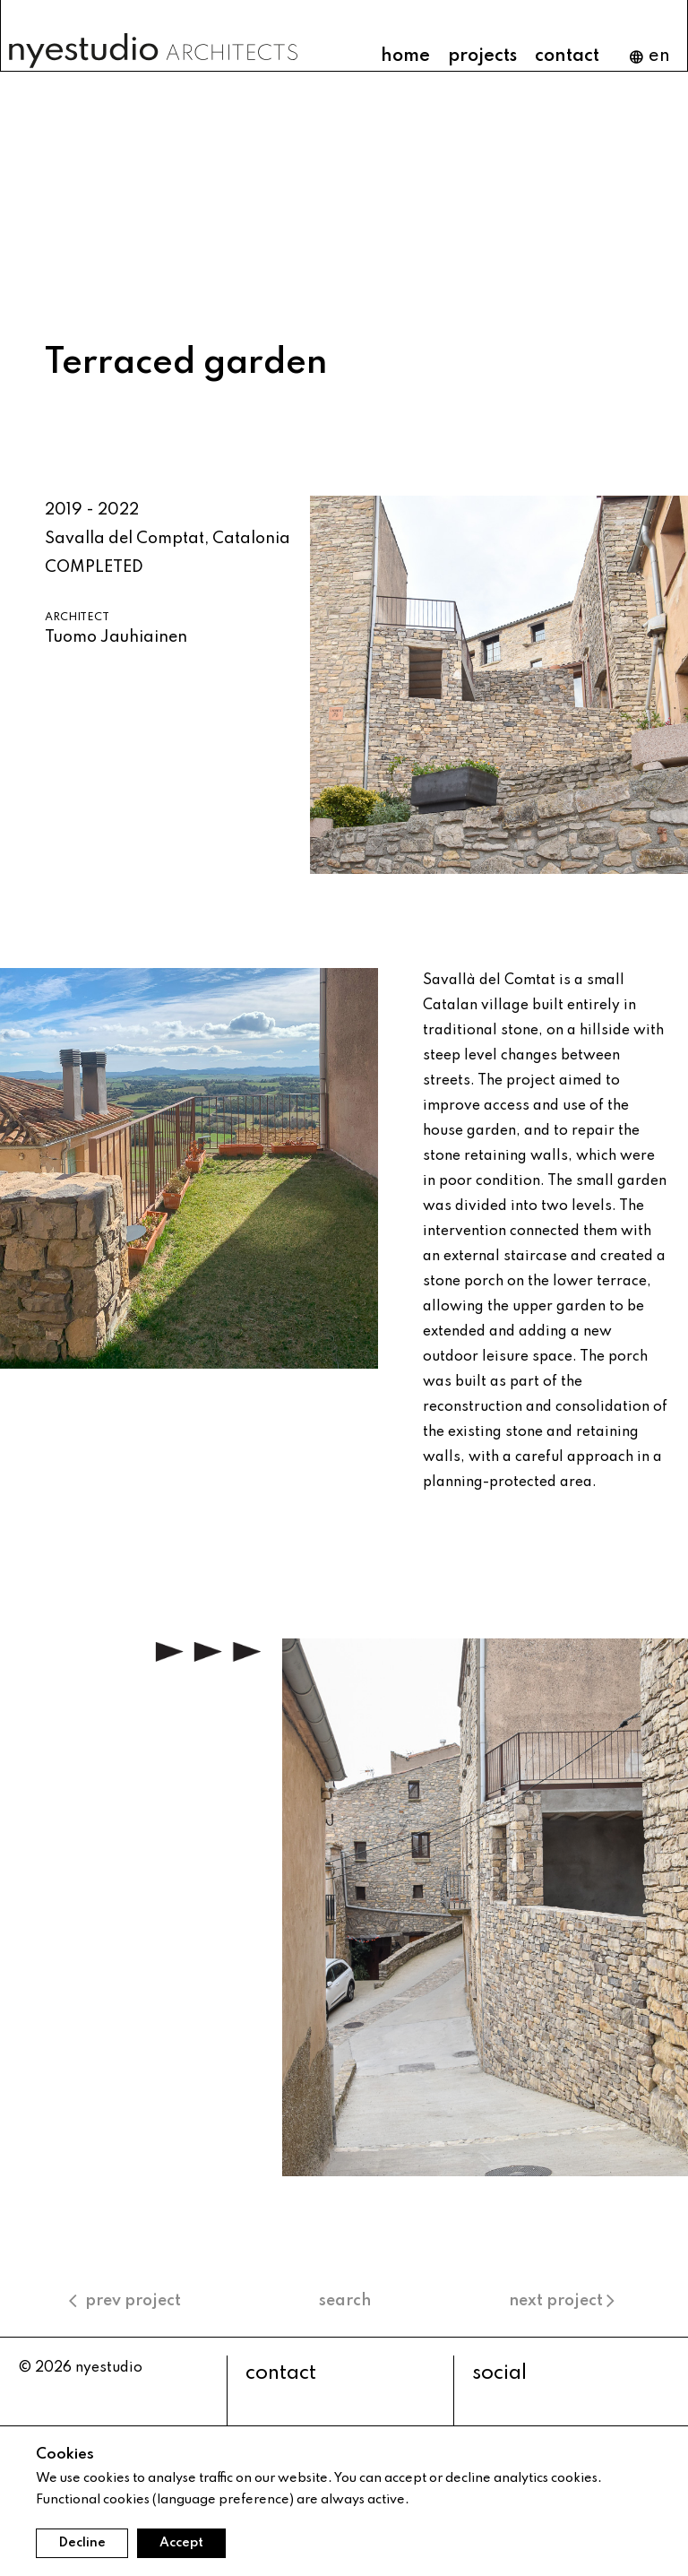  I want to click on Accept, so click(181, 2543).